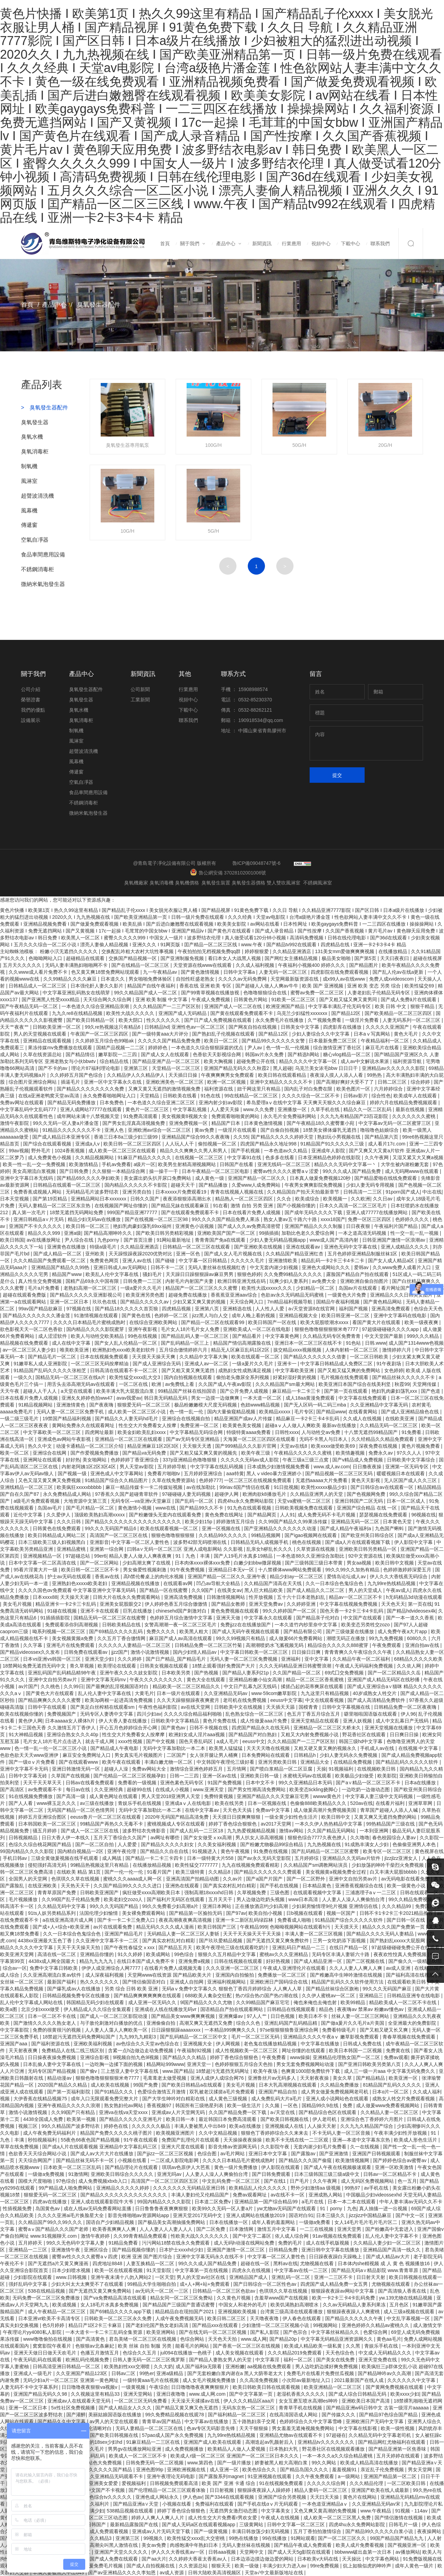  What do you see at coordinates (406, 1707) in the screenshot?
I see `日韩精品免费一区二区夜夜嗨` at bounding box center [406, 1707].